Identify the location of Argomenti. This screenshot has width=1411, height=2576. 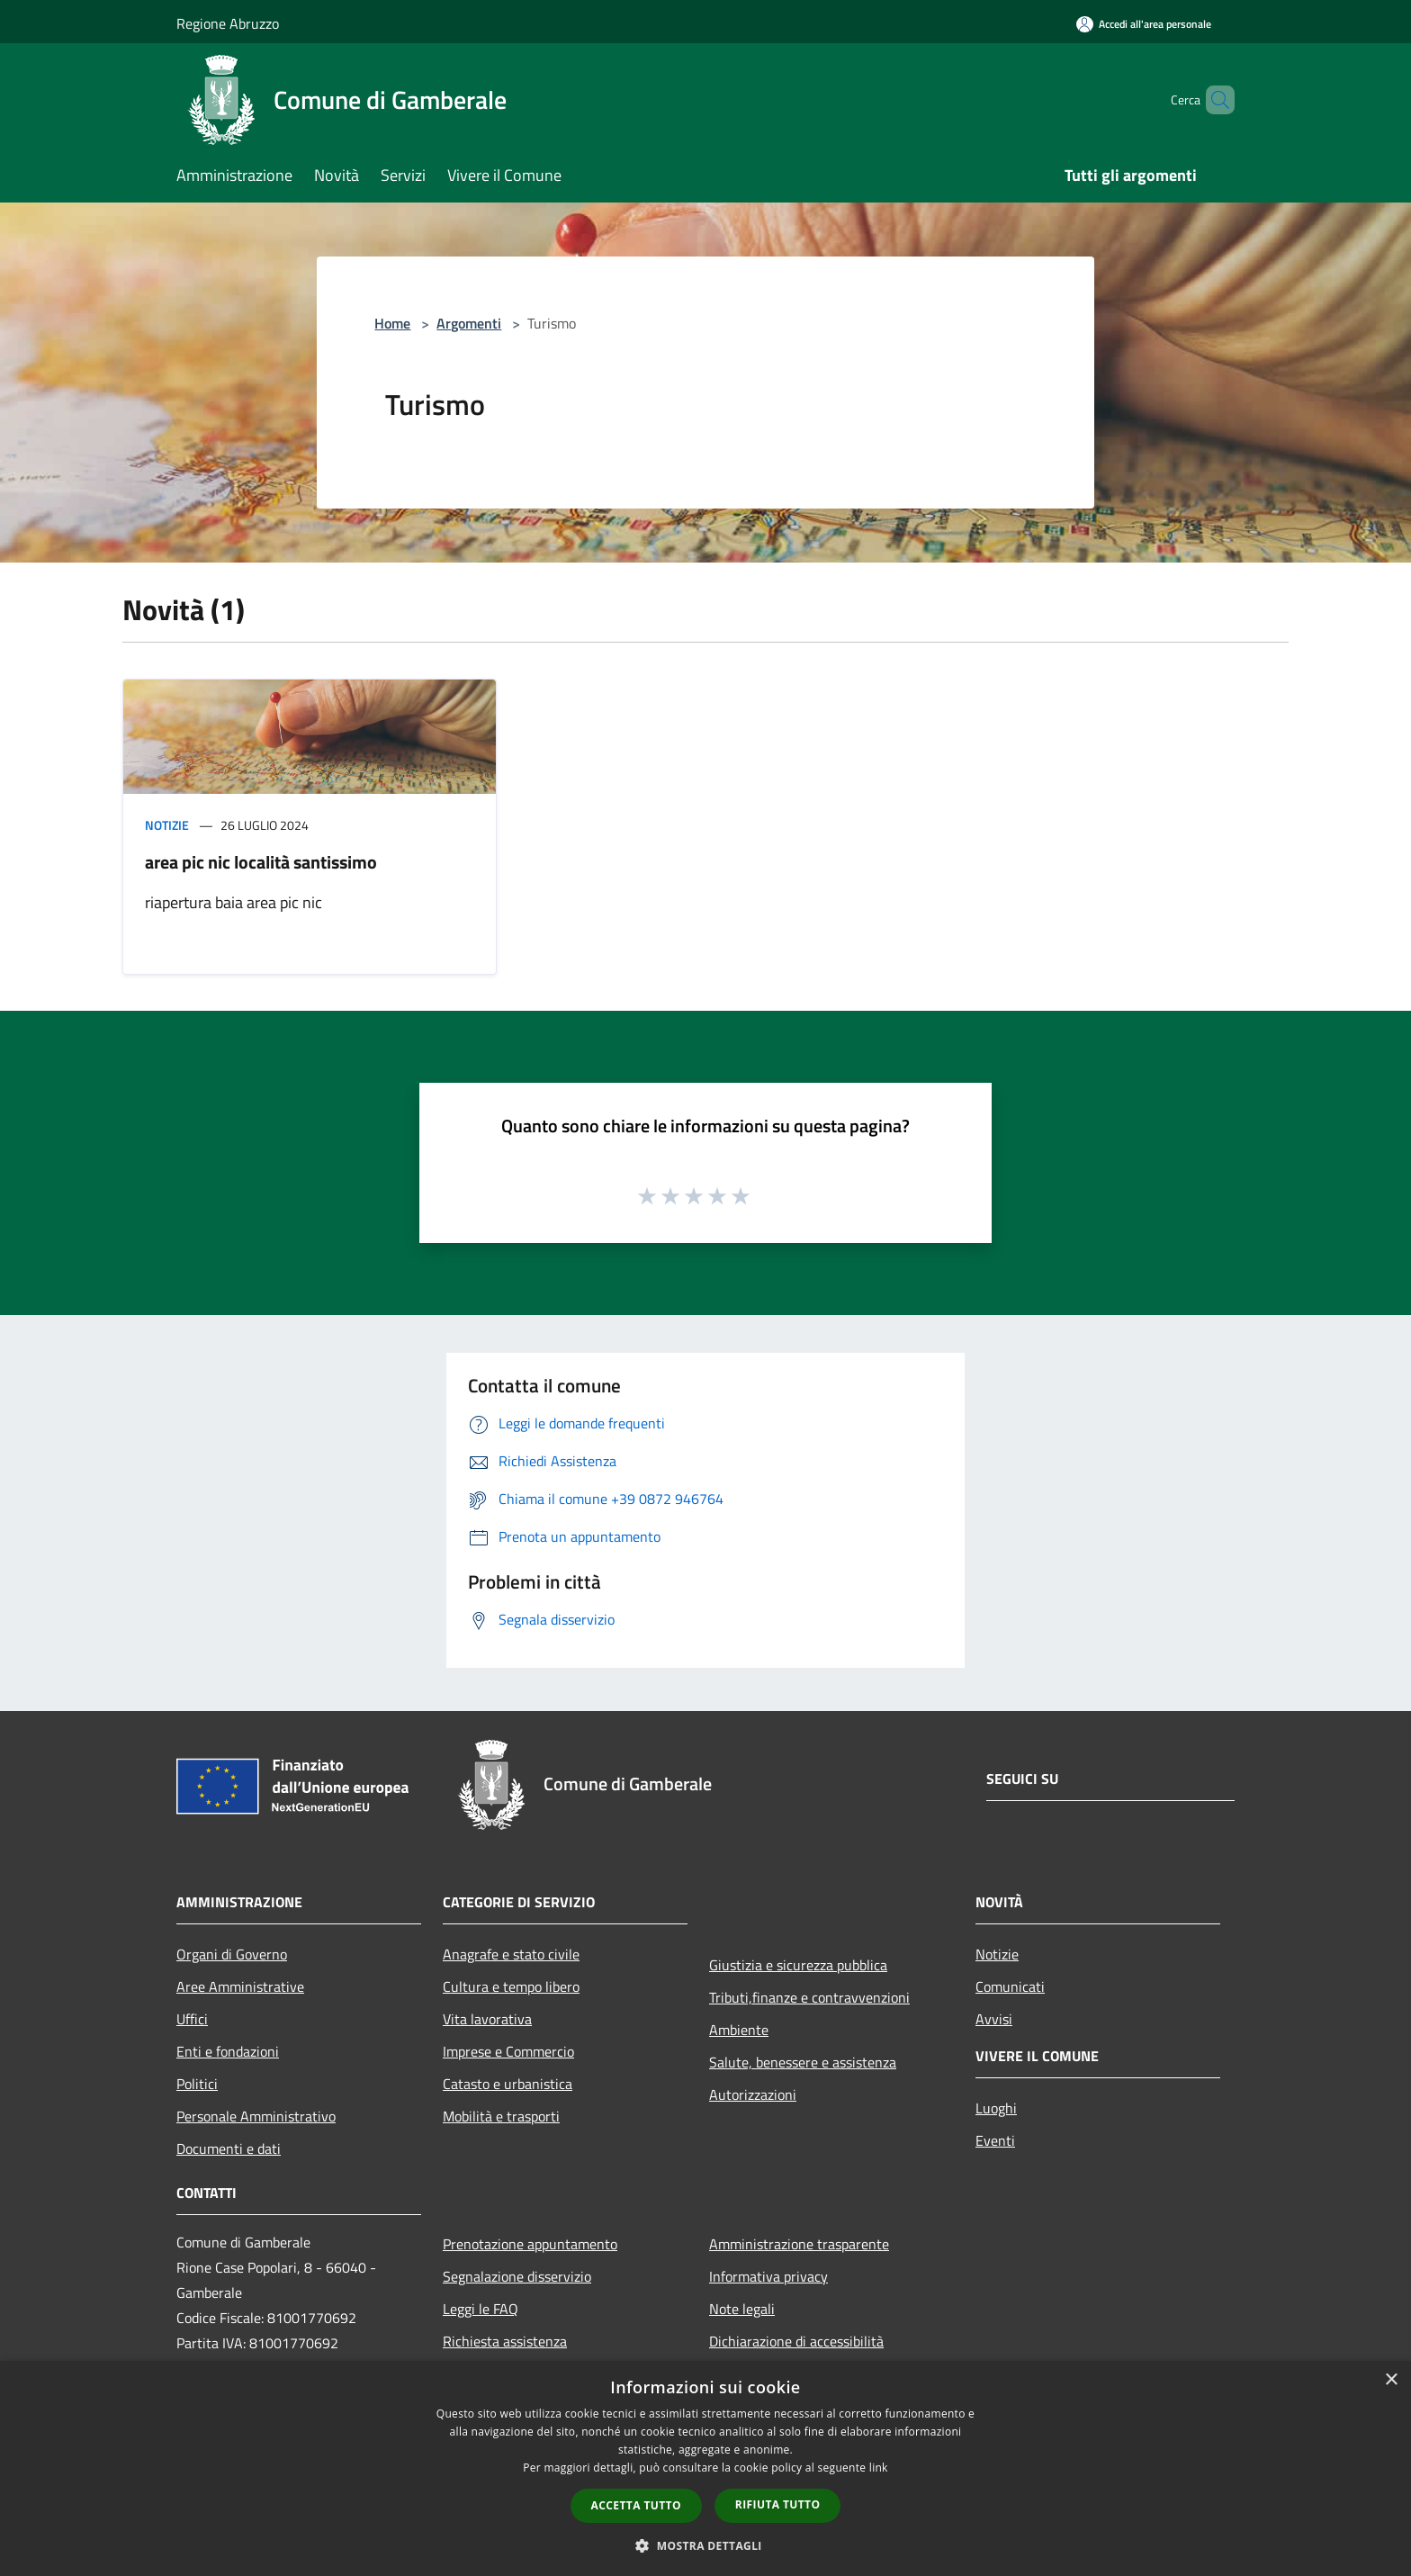
(468, 323).